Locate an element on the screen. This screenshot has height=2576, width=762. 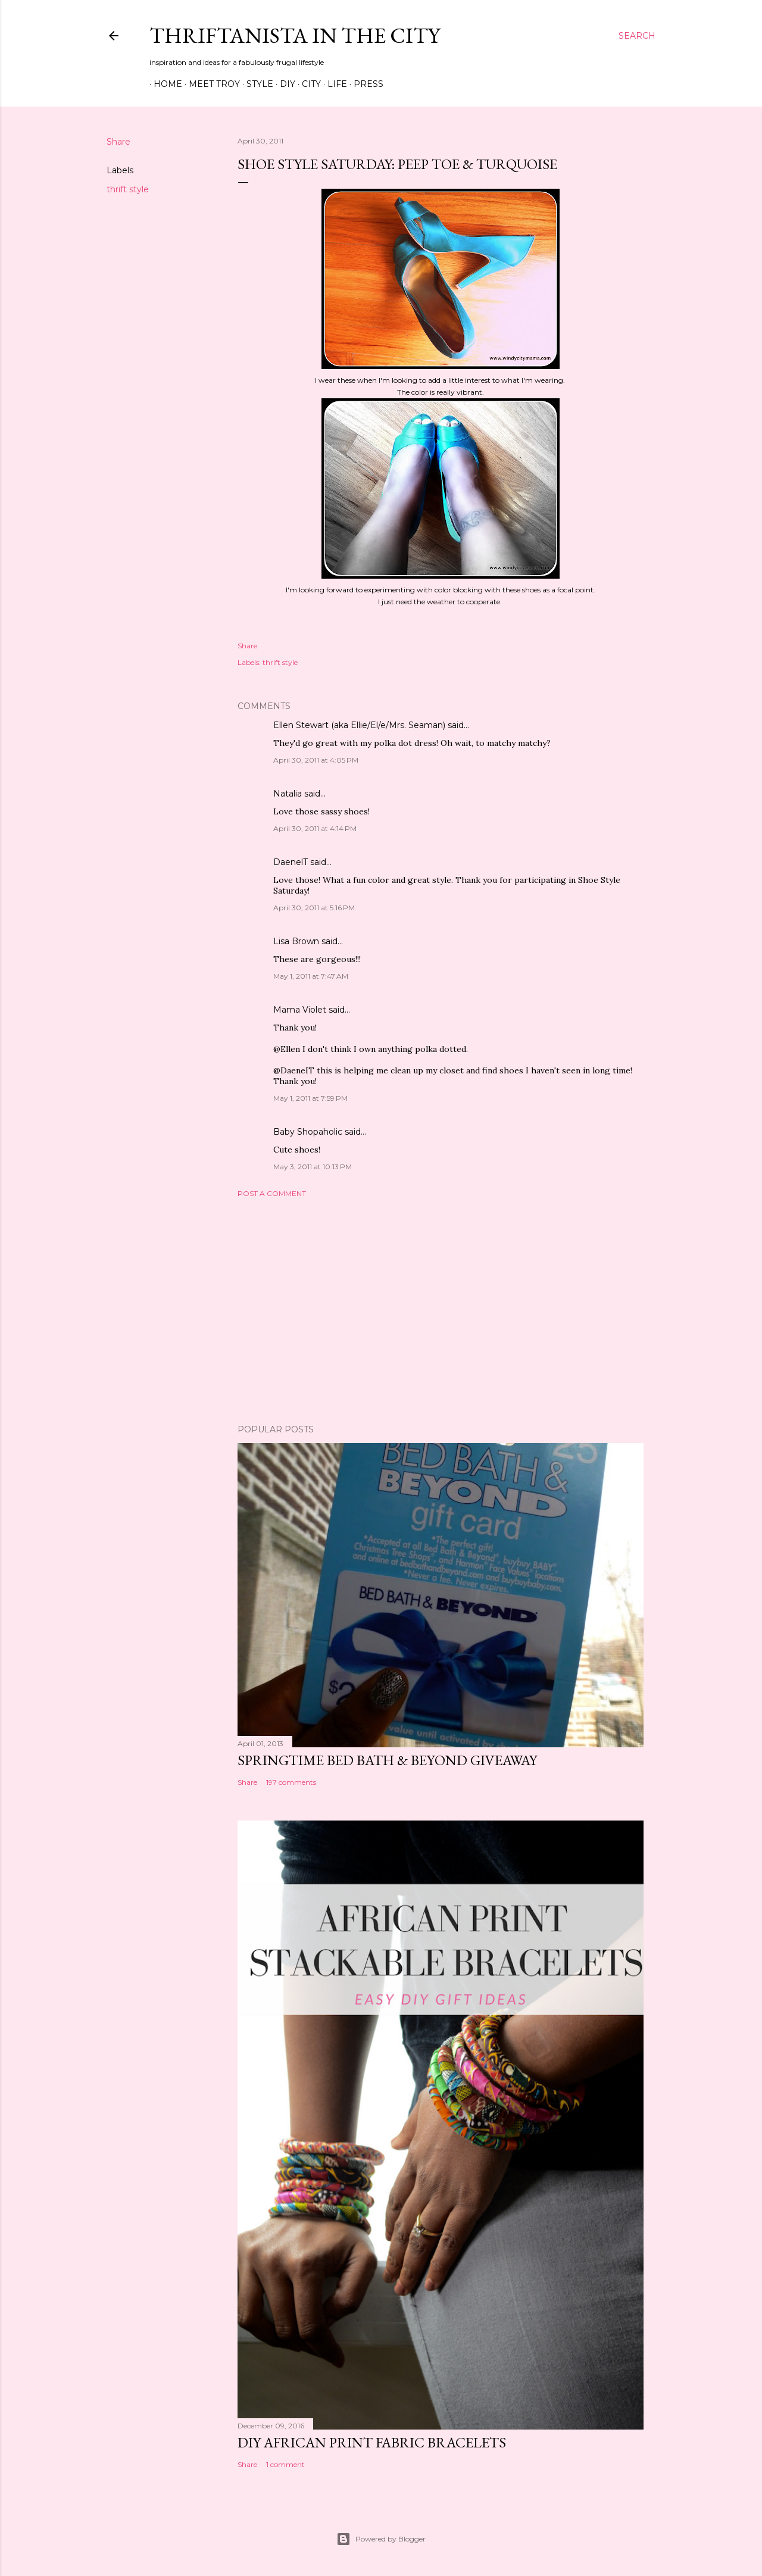
Lisa Brown is located at coordinates (296, 941).